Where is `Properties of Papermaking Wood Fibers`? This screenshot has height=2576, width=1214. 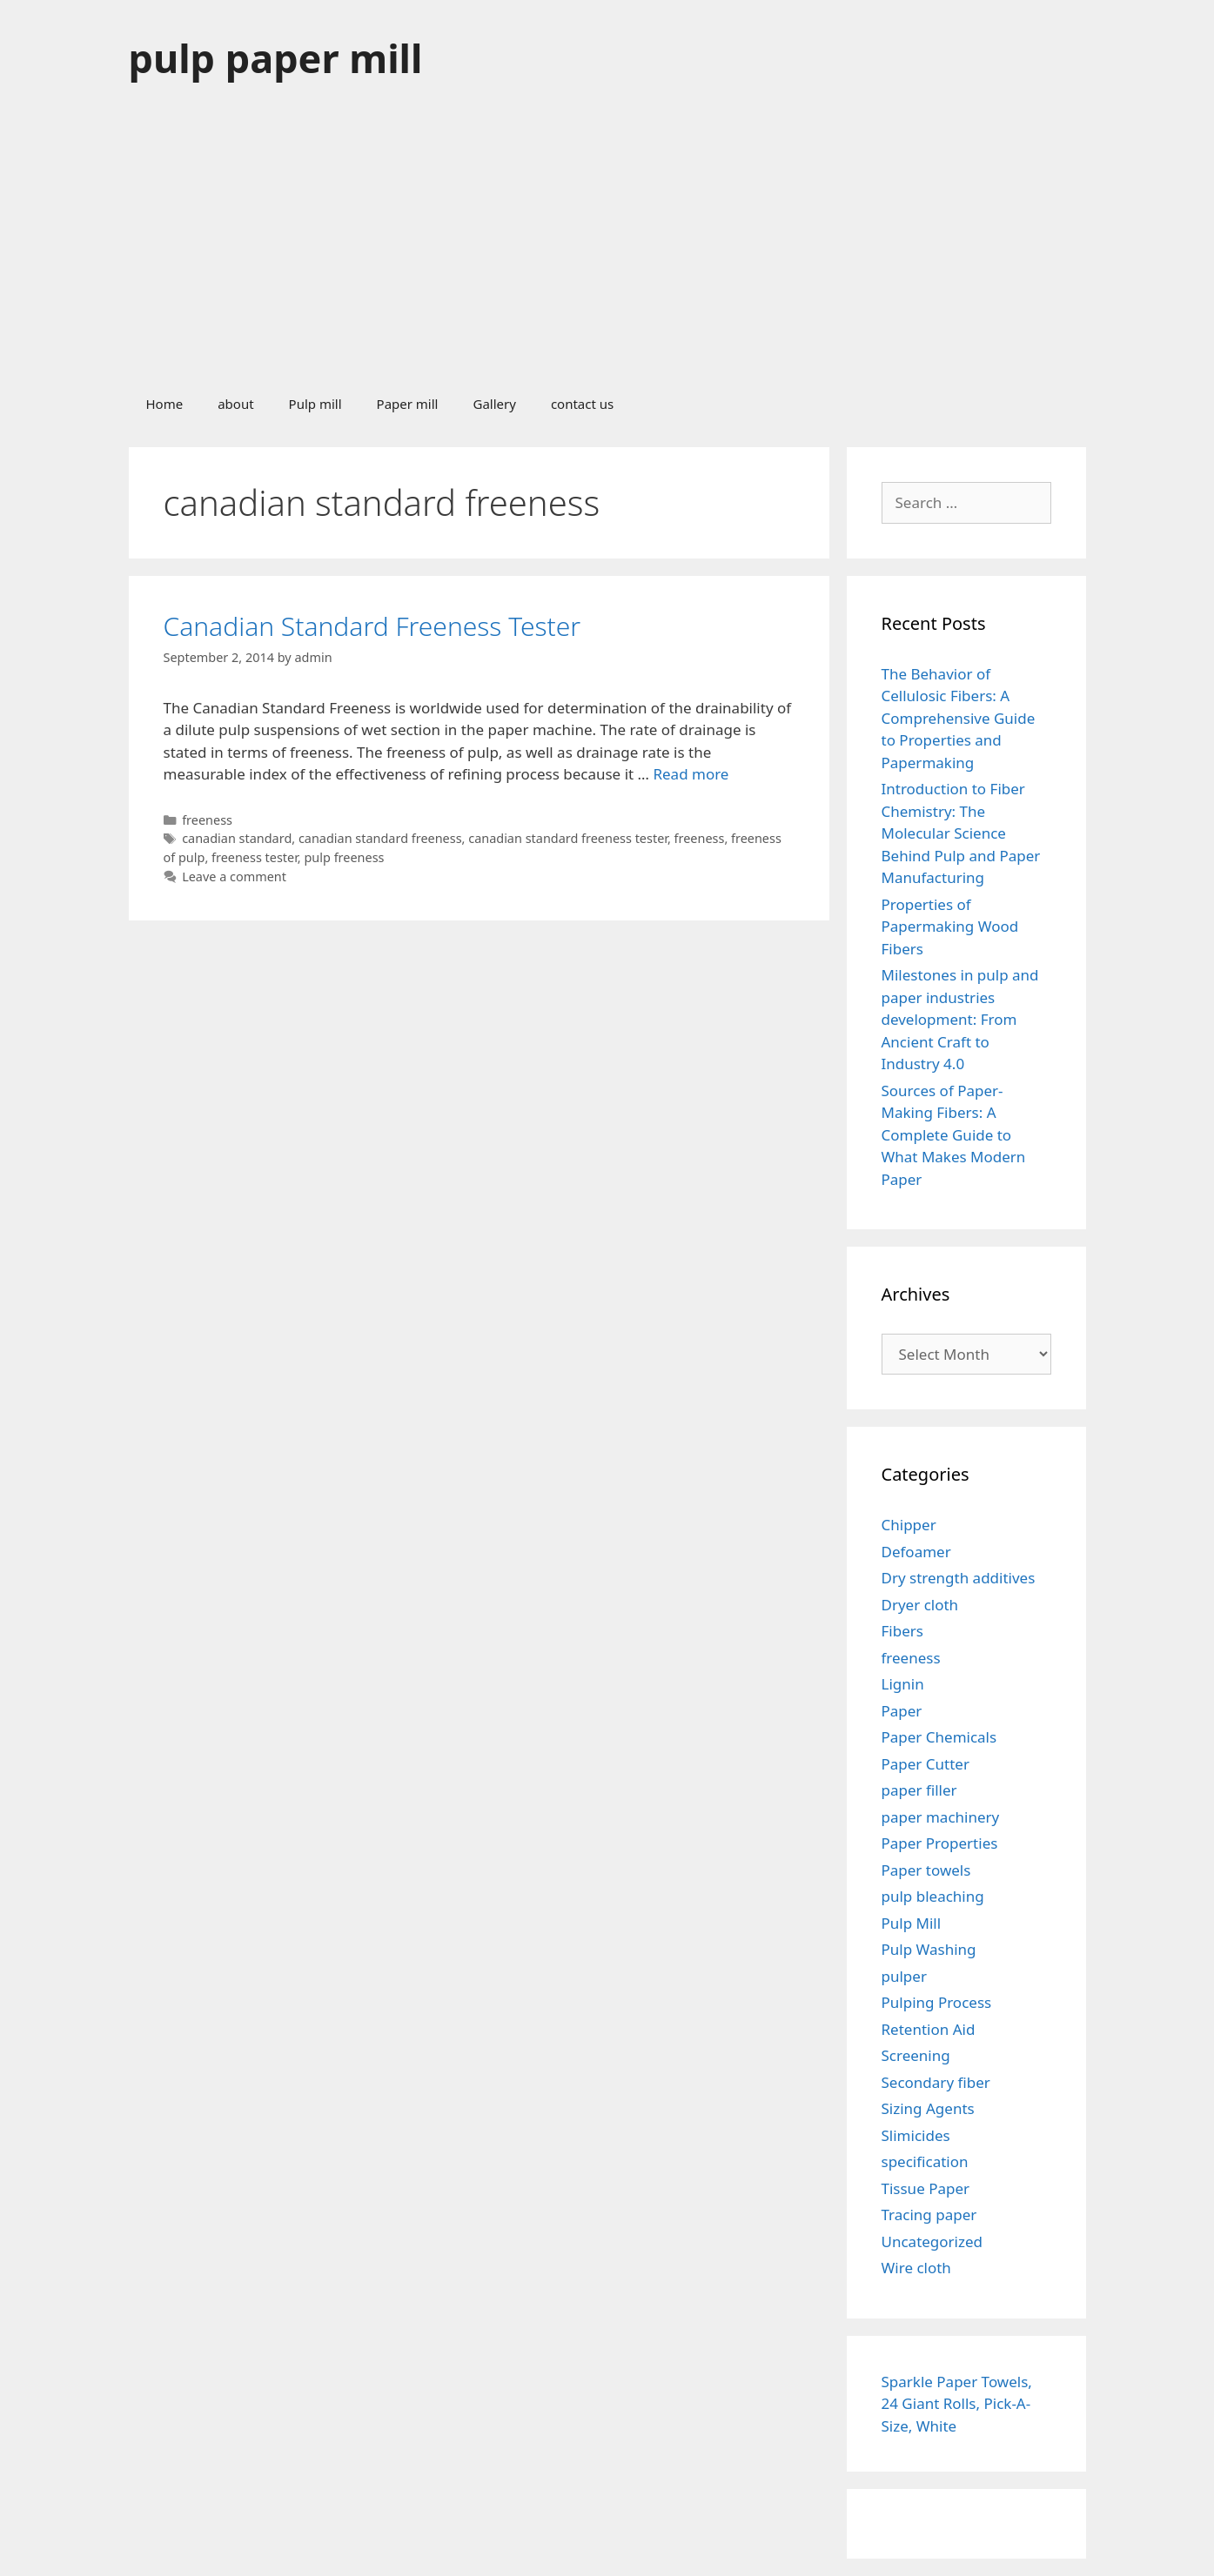 Properties of Papermaking Wood Fibers is located at coordinates (950, 926).